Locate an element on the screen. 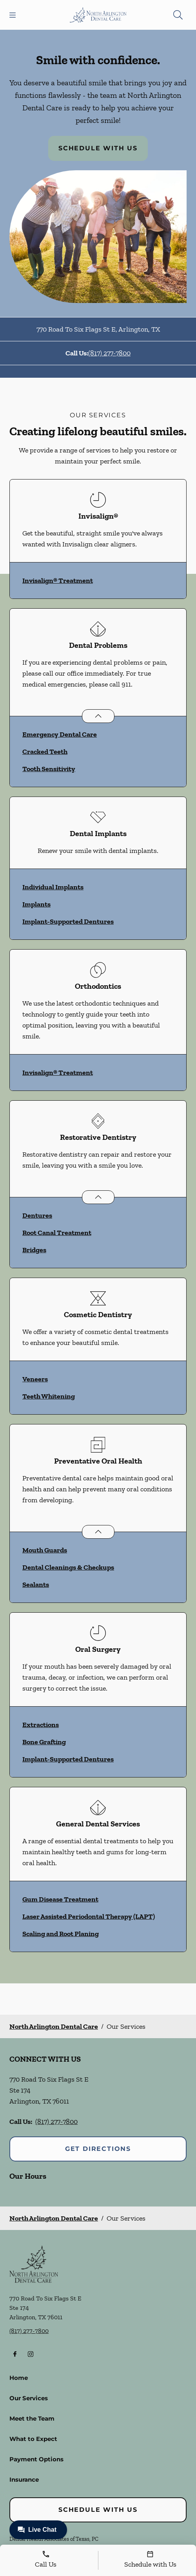 This screenshot has width=196, height=2576. Extractions is located at coordinates (40, 1724).